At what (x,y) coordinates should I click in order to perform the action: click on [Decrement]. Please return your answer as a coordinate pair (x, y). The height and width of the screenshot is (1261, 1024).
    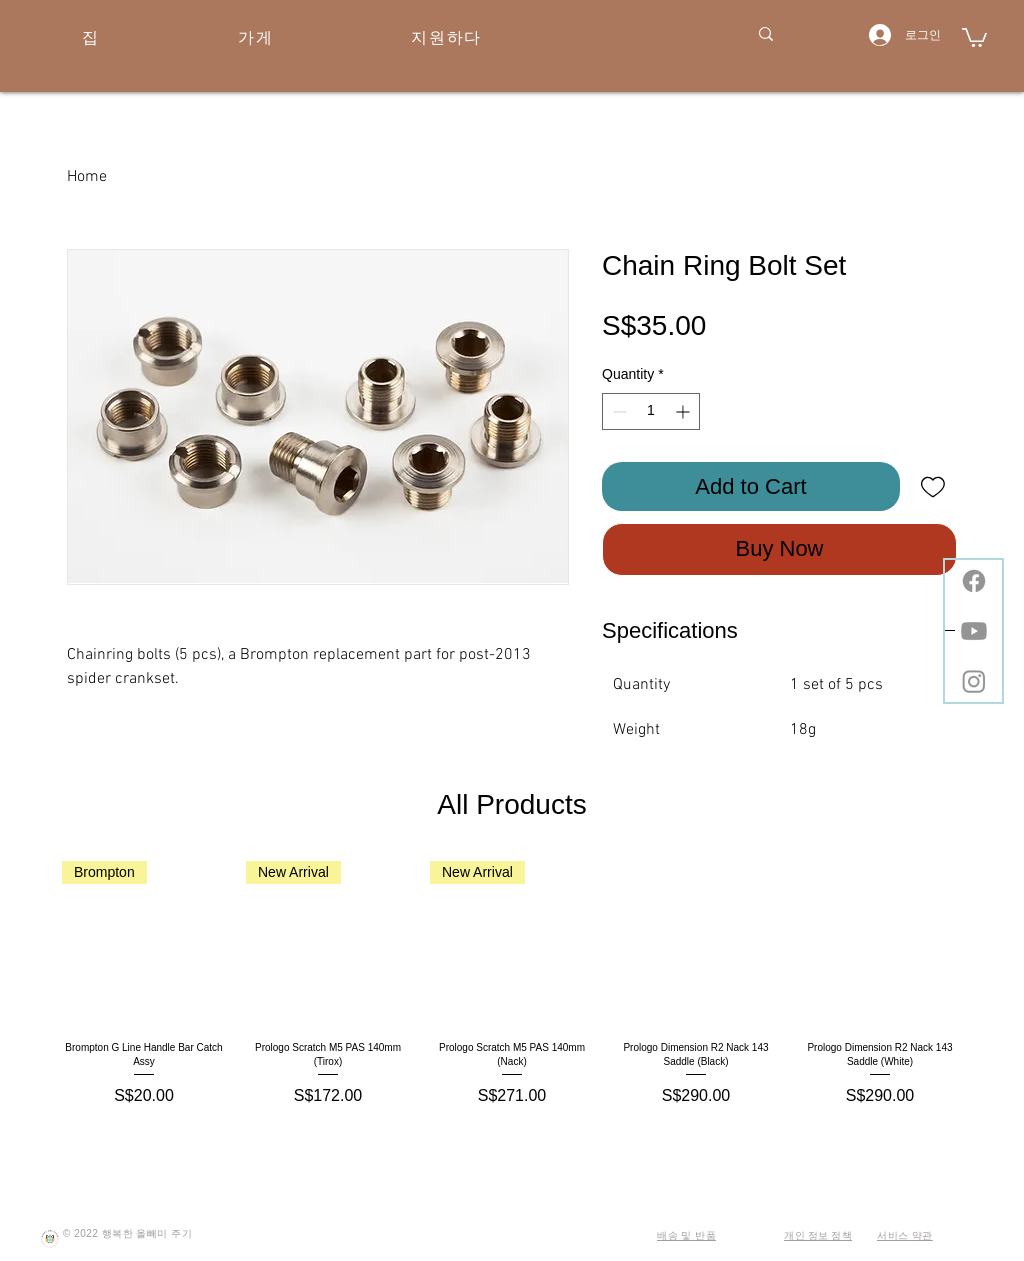
    Looking at the image, I should click on (617, 411).